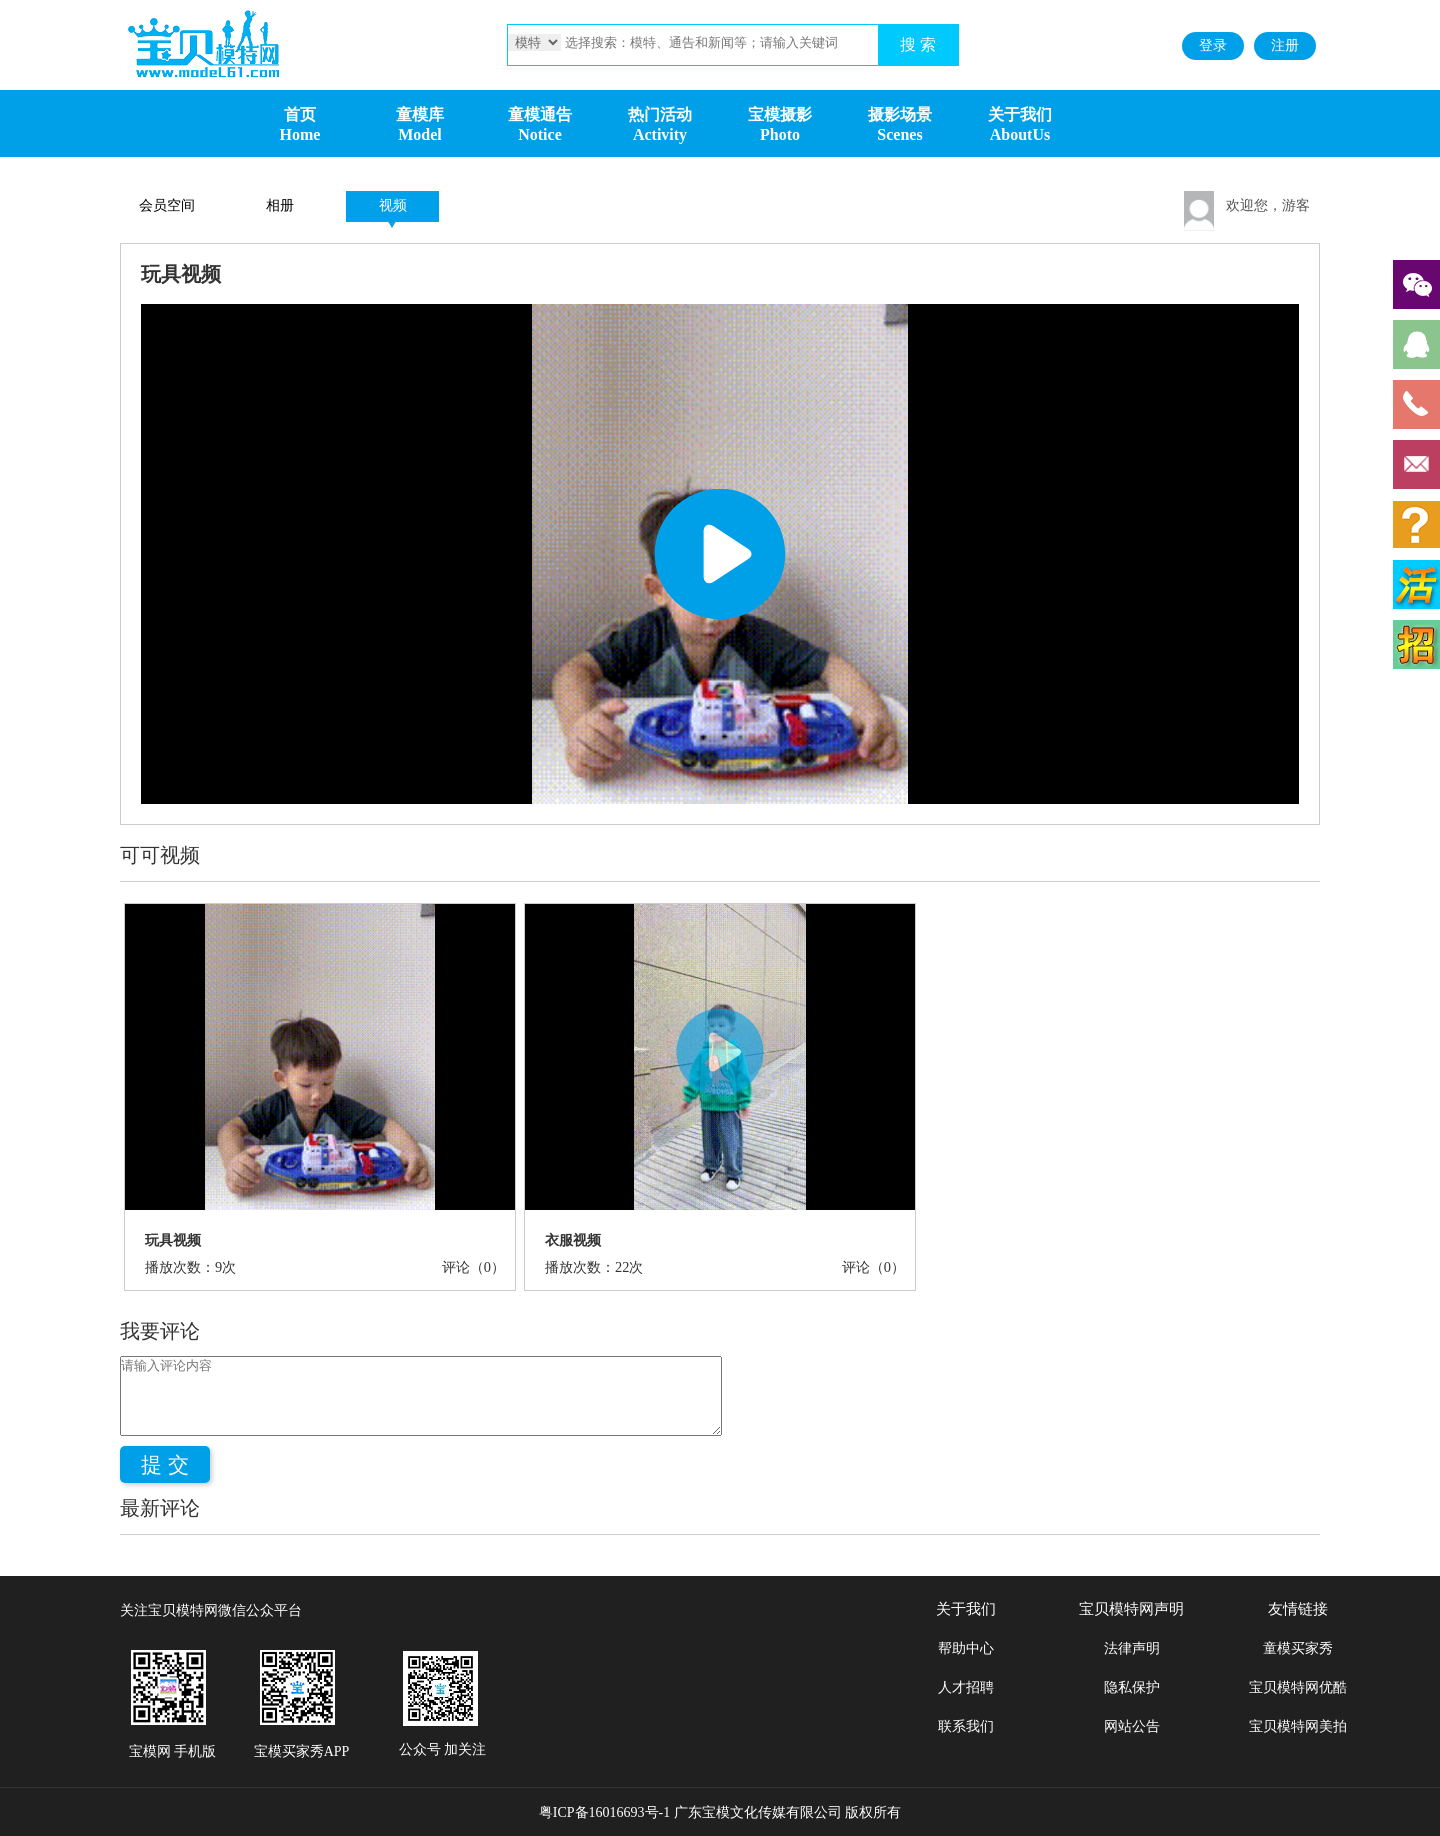  Describe the element at coordinates (393, 205) in the screenshot. I see `视频` at that location.